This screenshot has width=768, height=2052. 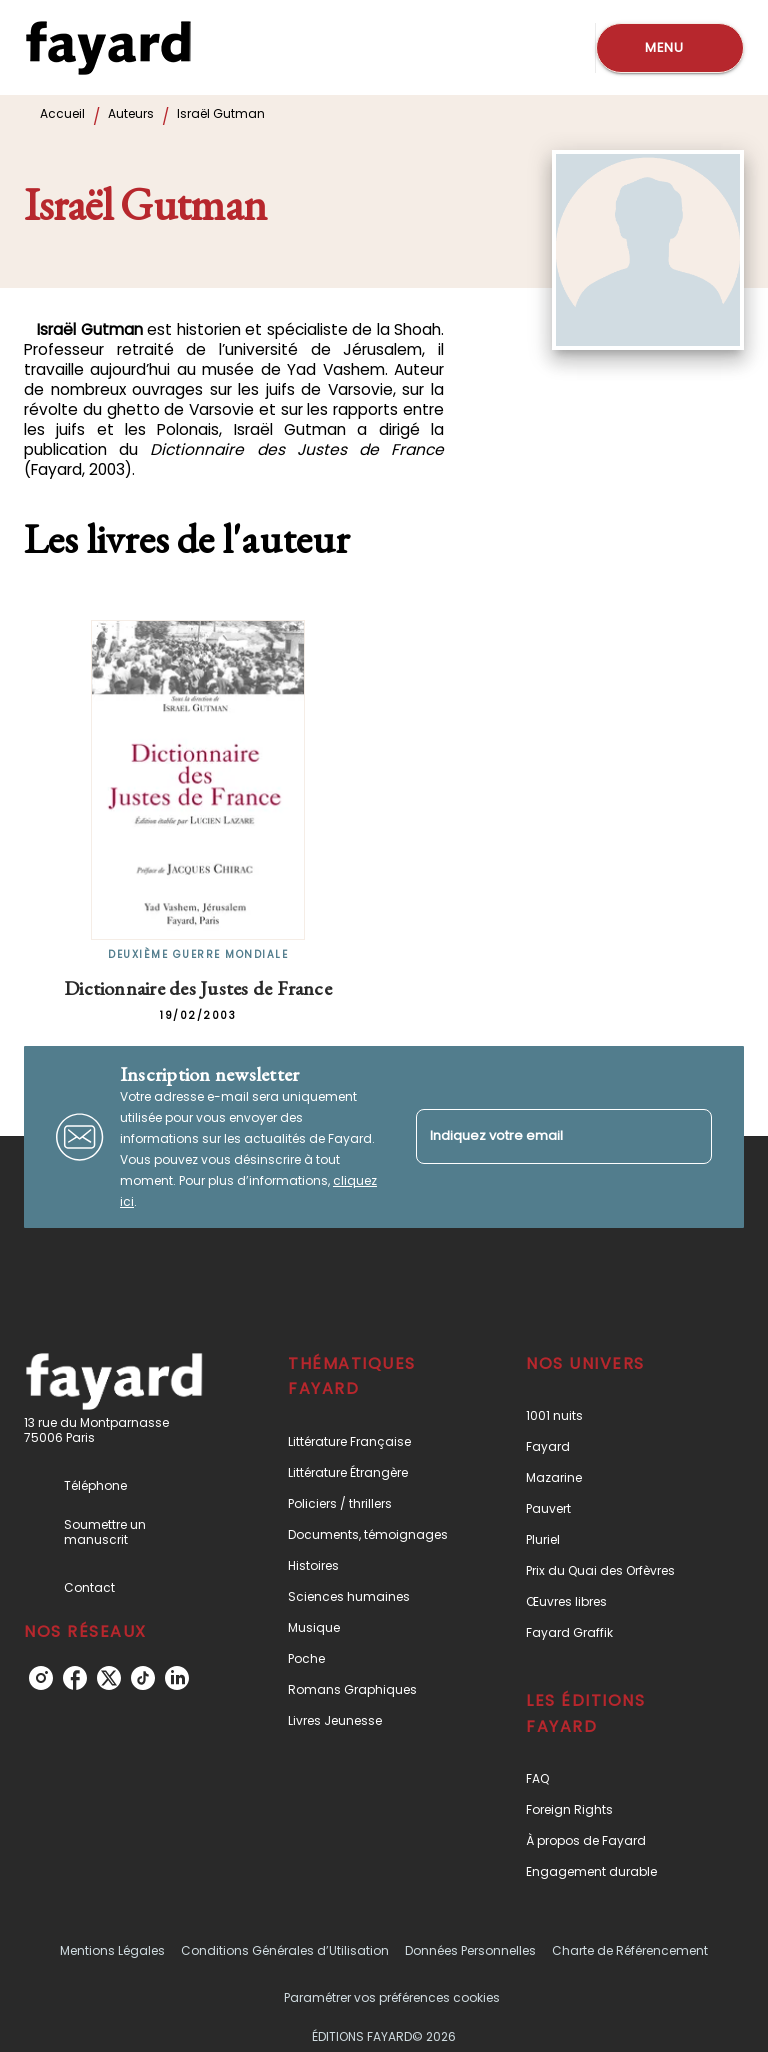 What do you see at coordinates (108, 47) in the screenshot?
I see `[Accueil]` at bounding box center [108, 47].